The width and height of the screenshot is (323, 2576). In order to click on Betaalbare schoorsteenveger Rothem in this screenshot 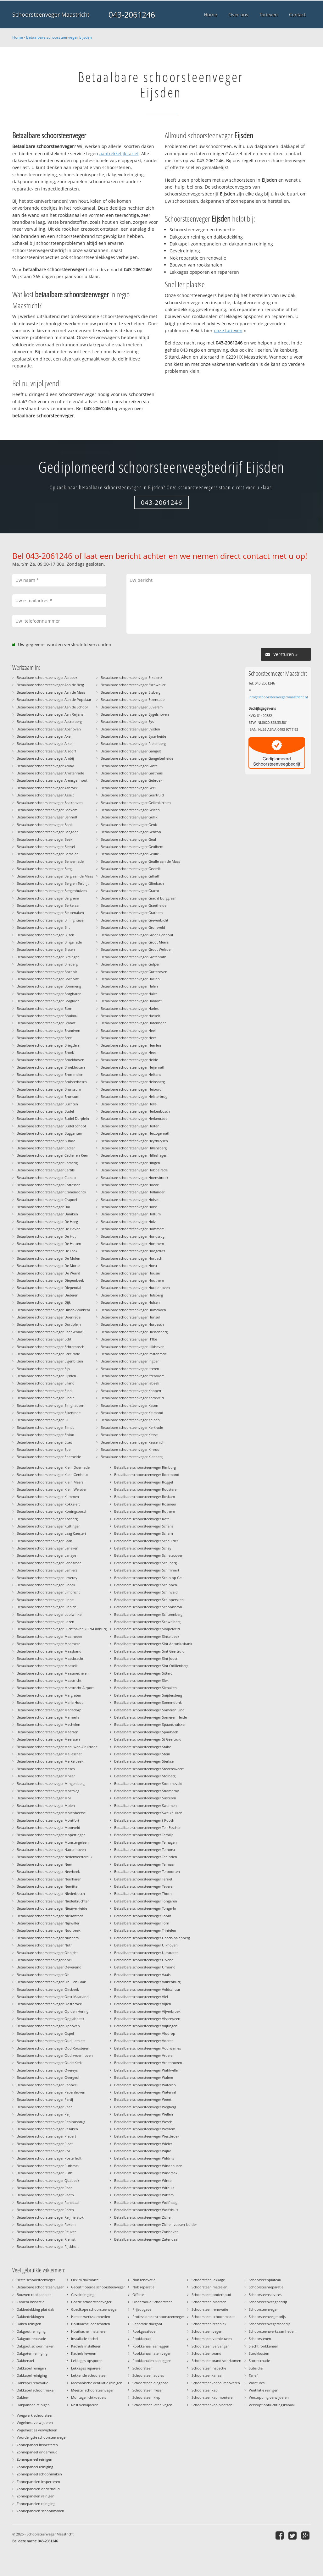, I will do `click(144, 1511)`.